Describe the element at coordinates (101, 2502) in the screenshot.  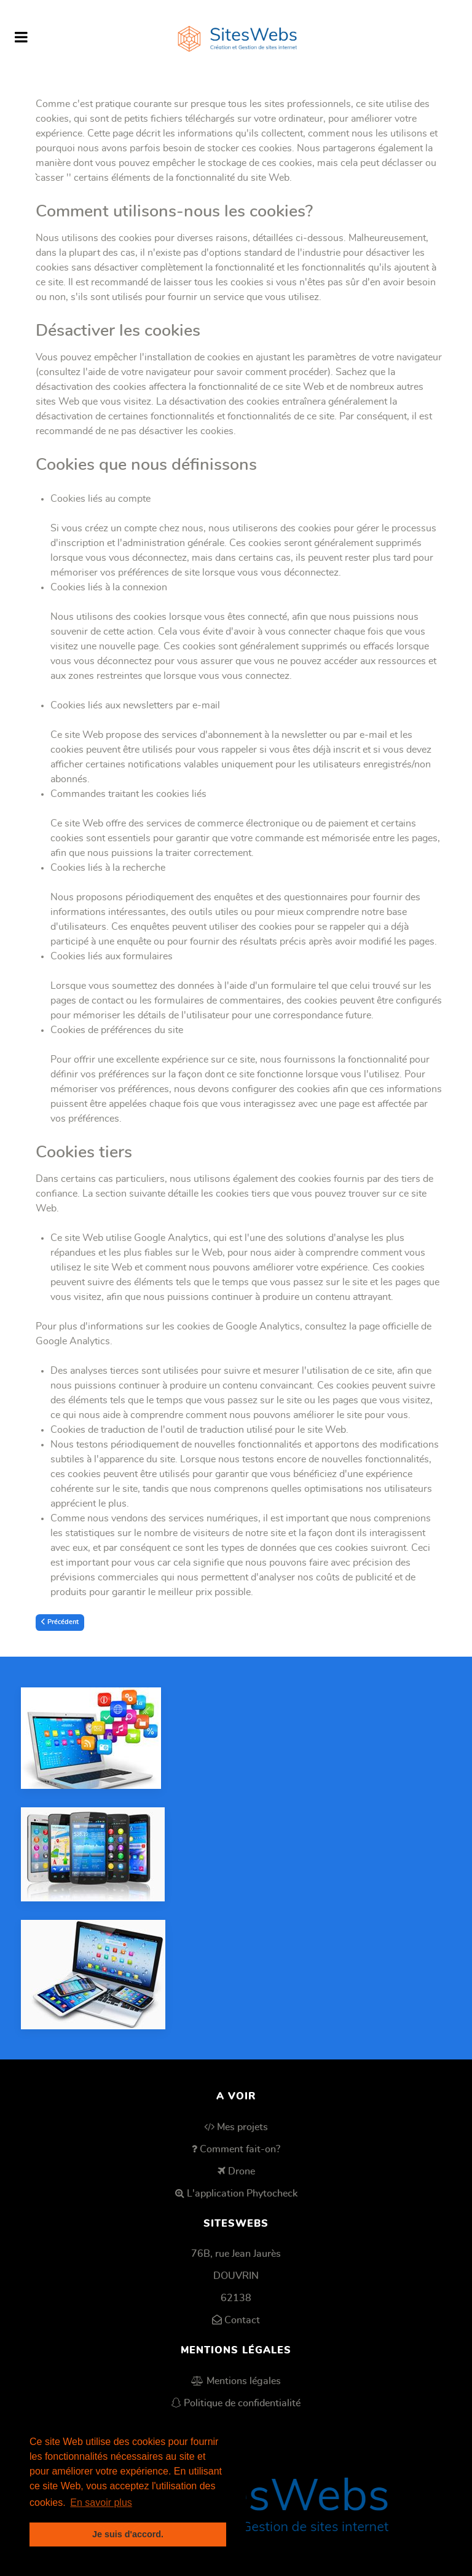
I see `En savoir plus [button]` at that location.